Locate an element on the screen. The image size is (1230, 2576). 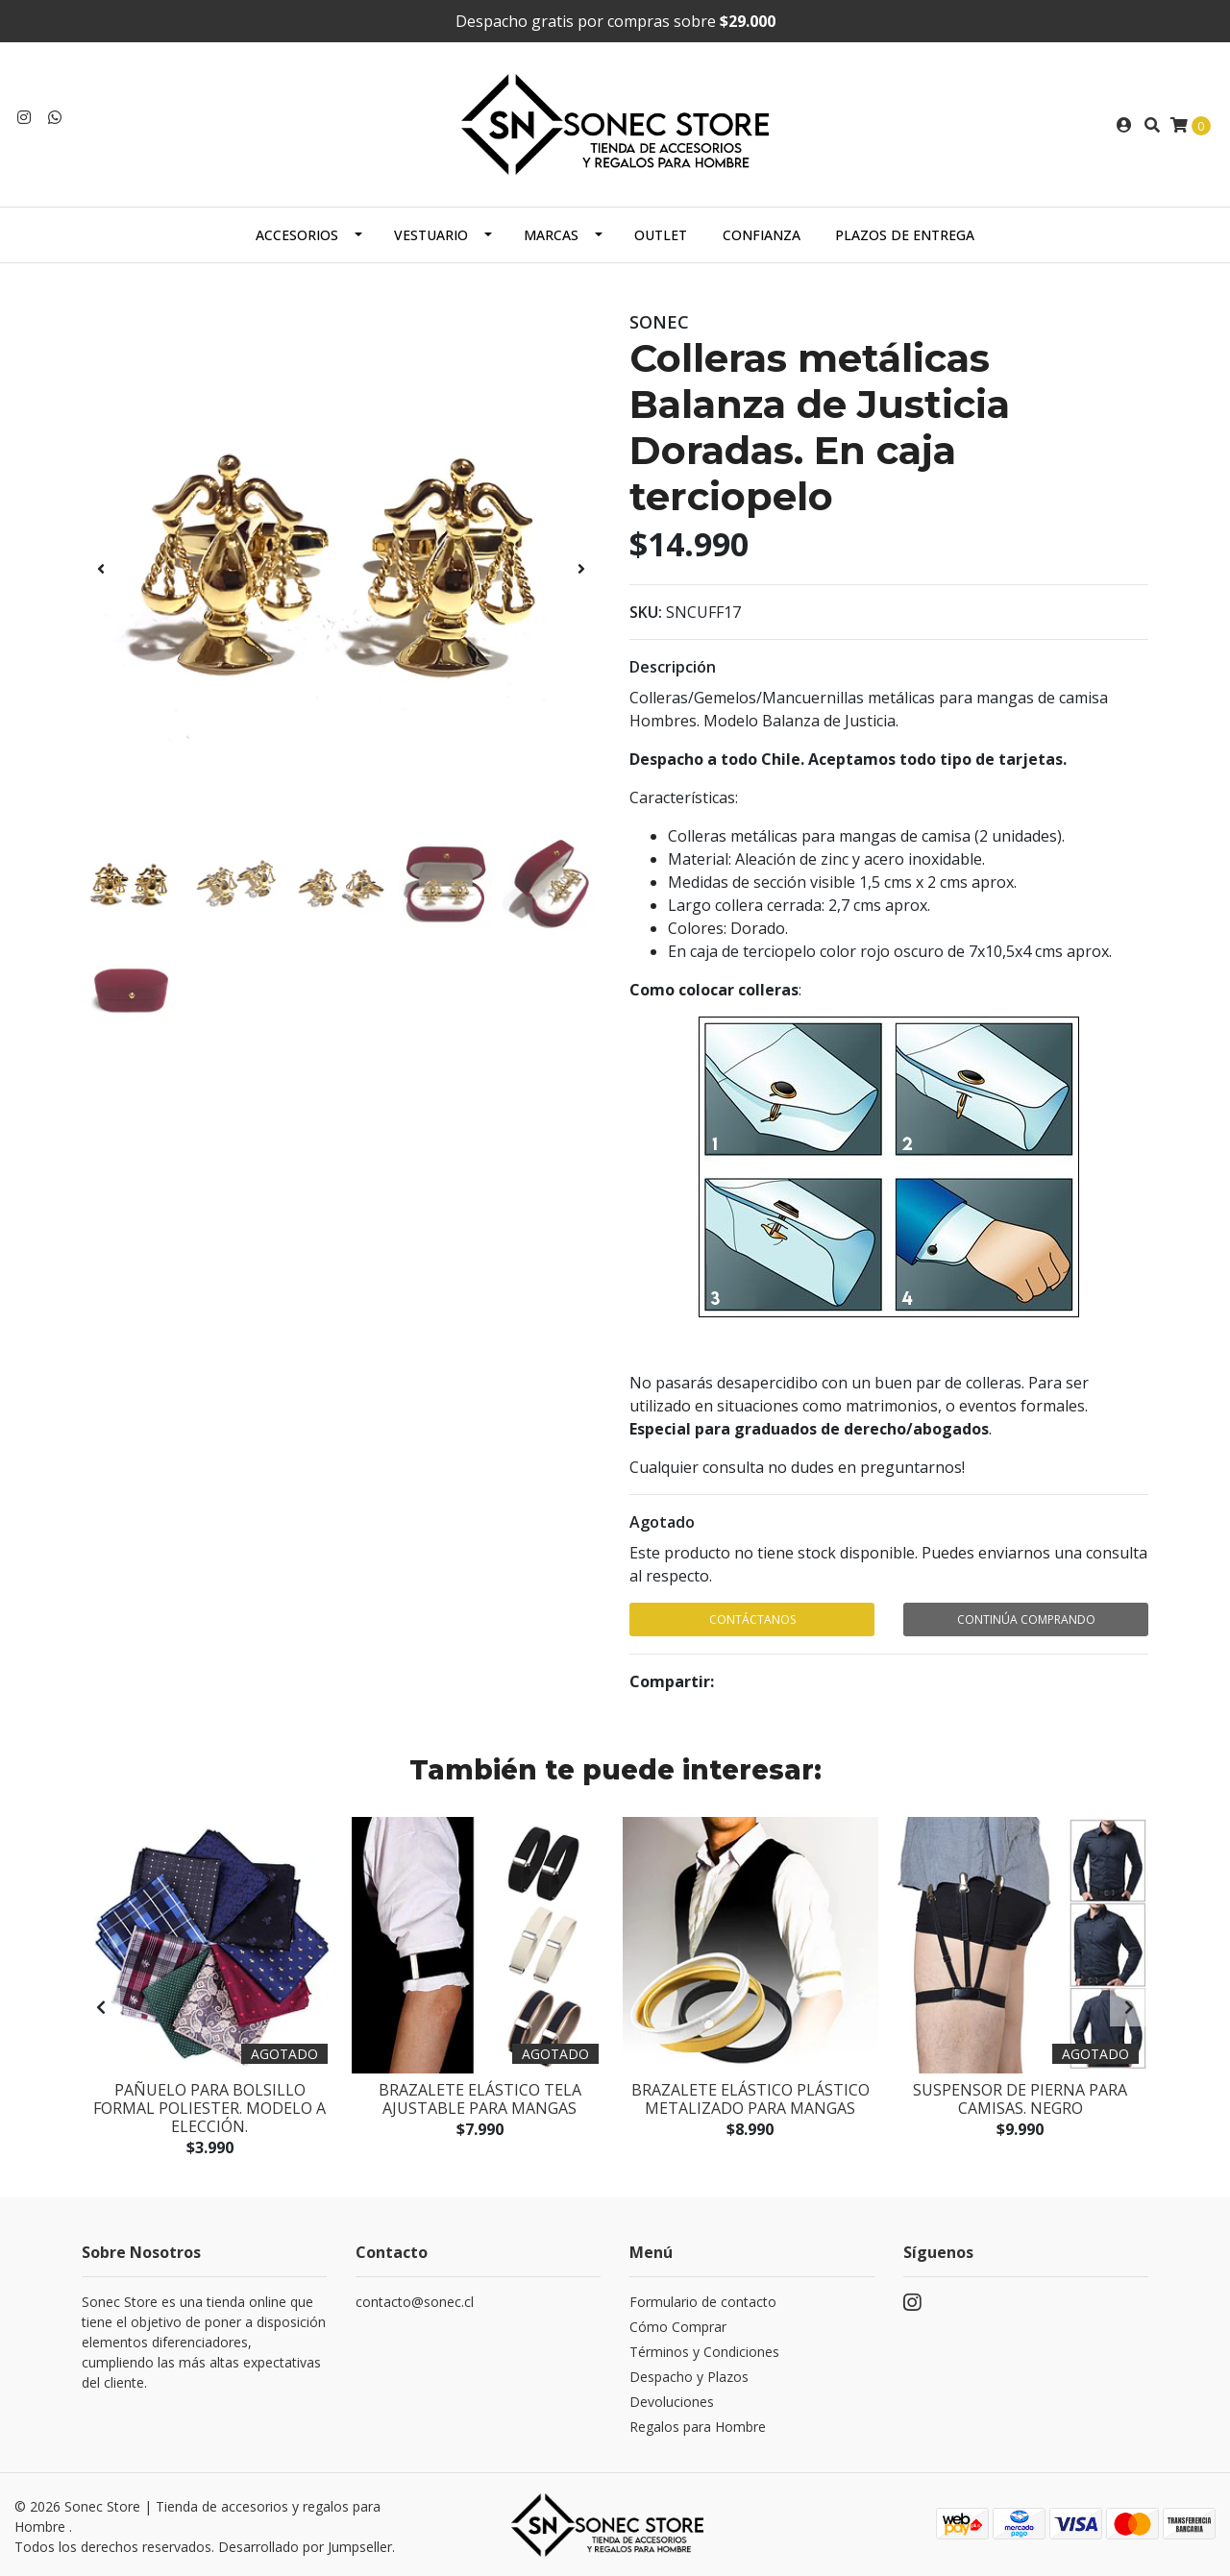
Pañuelo para bolsillo formal poliester. Modelo a elección. is located at coordinates (209, 2106).